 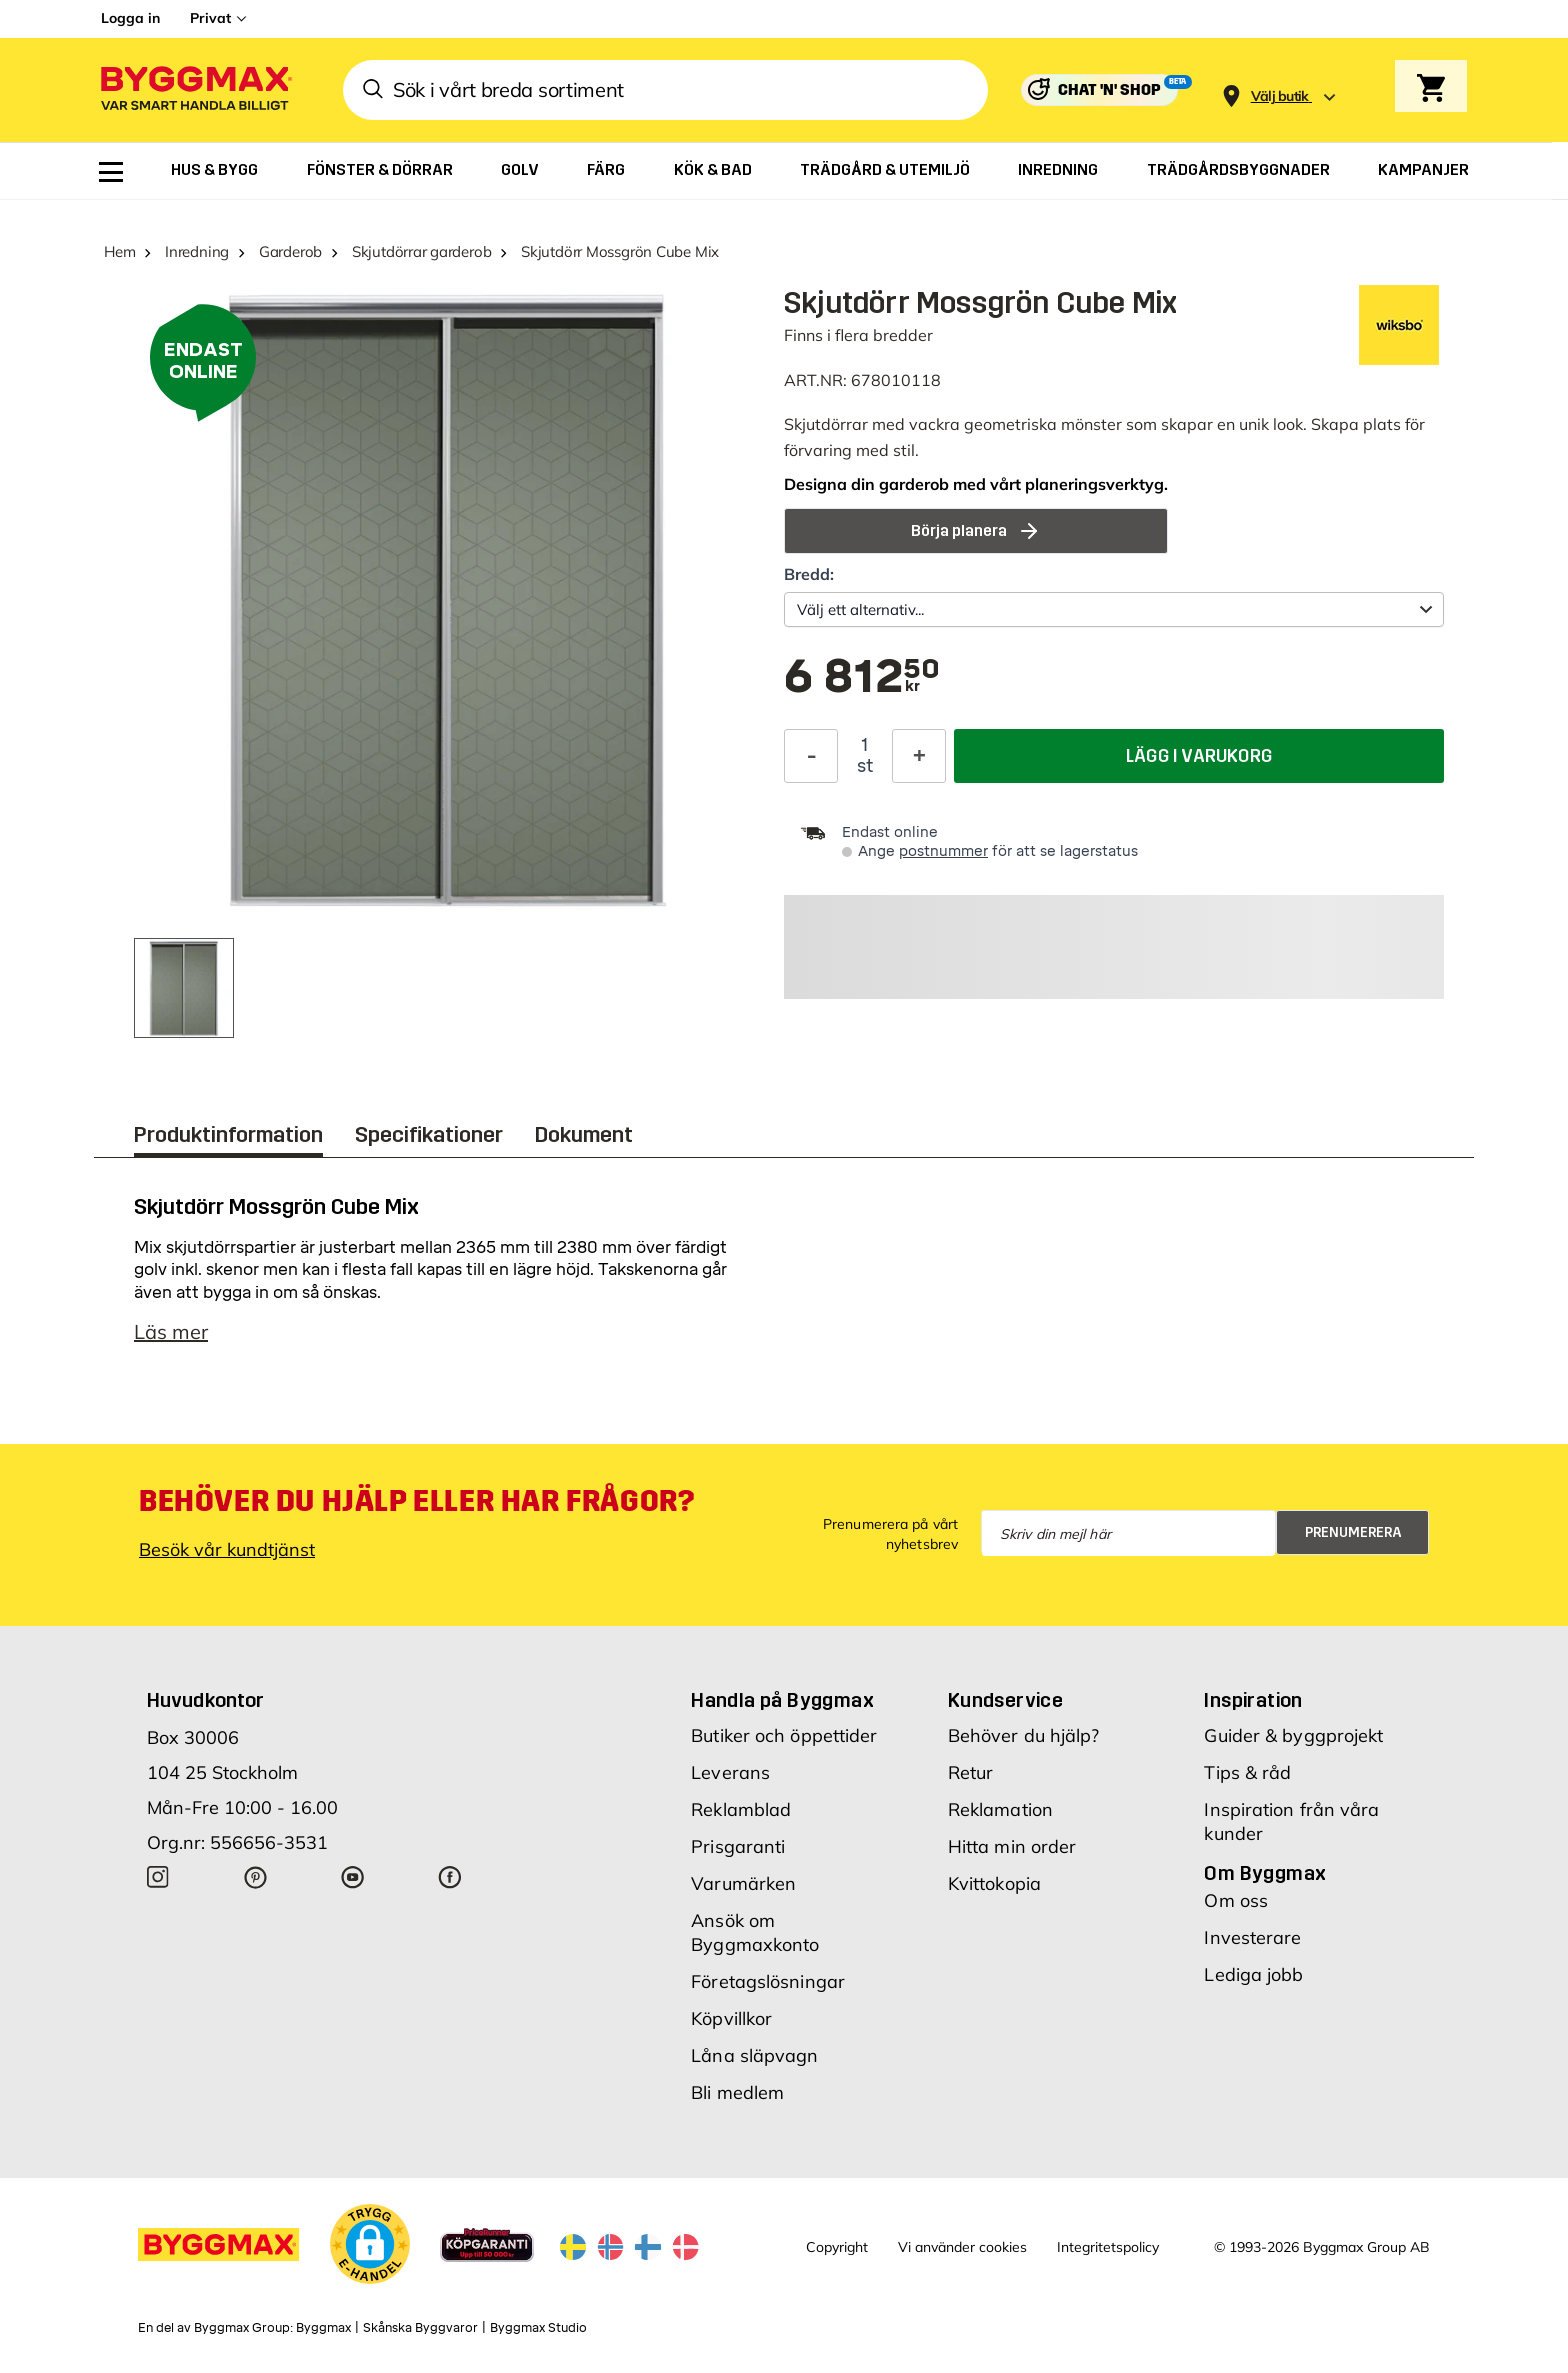 What do you see at coordinates (976, 531) in the screenshot?
I see `Börja planera` at bounding box center [976, 531].